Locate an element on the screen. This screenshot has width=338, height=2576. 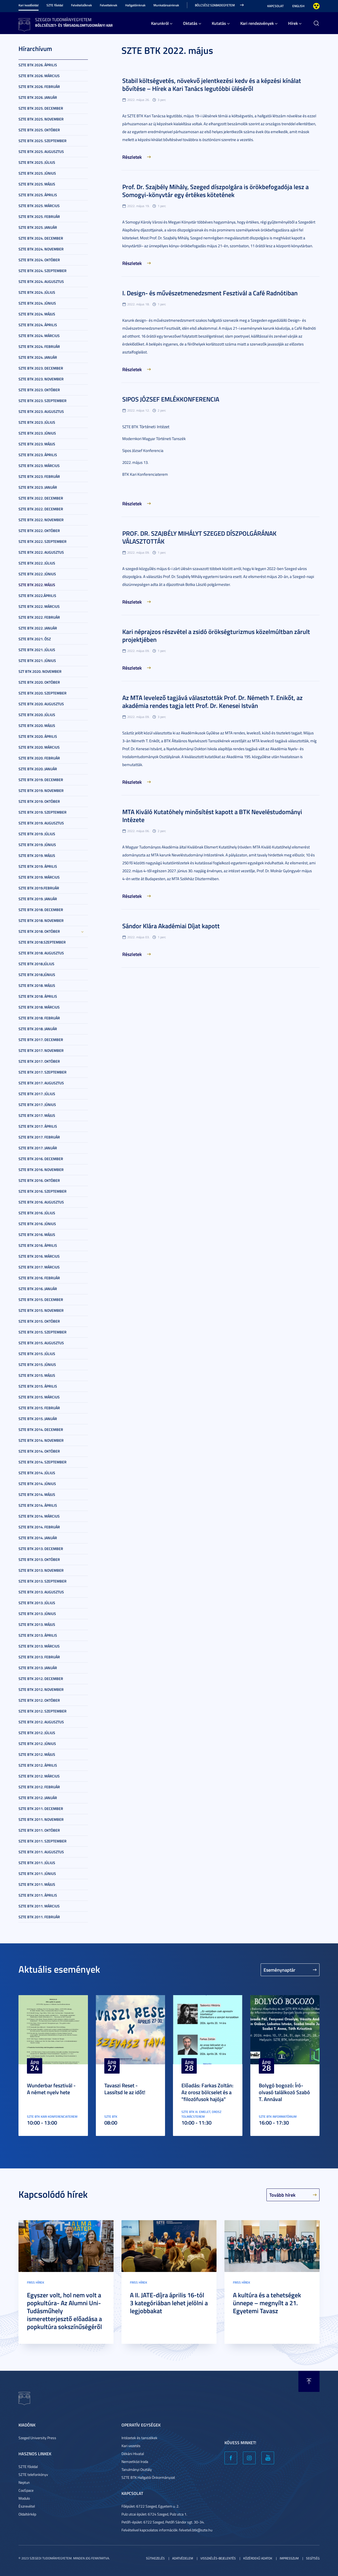
Neptun is located at coordinates (24, 2482).